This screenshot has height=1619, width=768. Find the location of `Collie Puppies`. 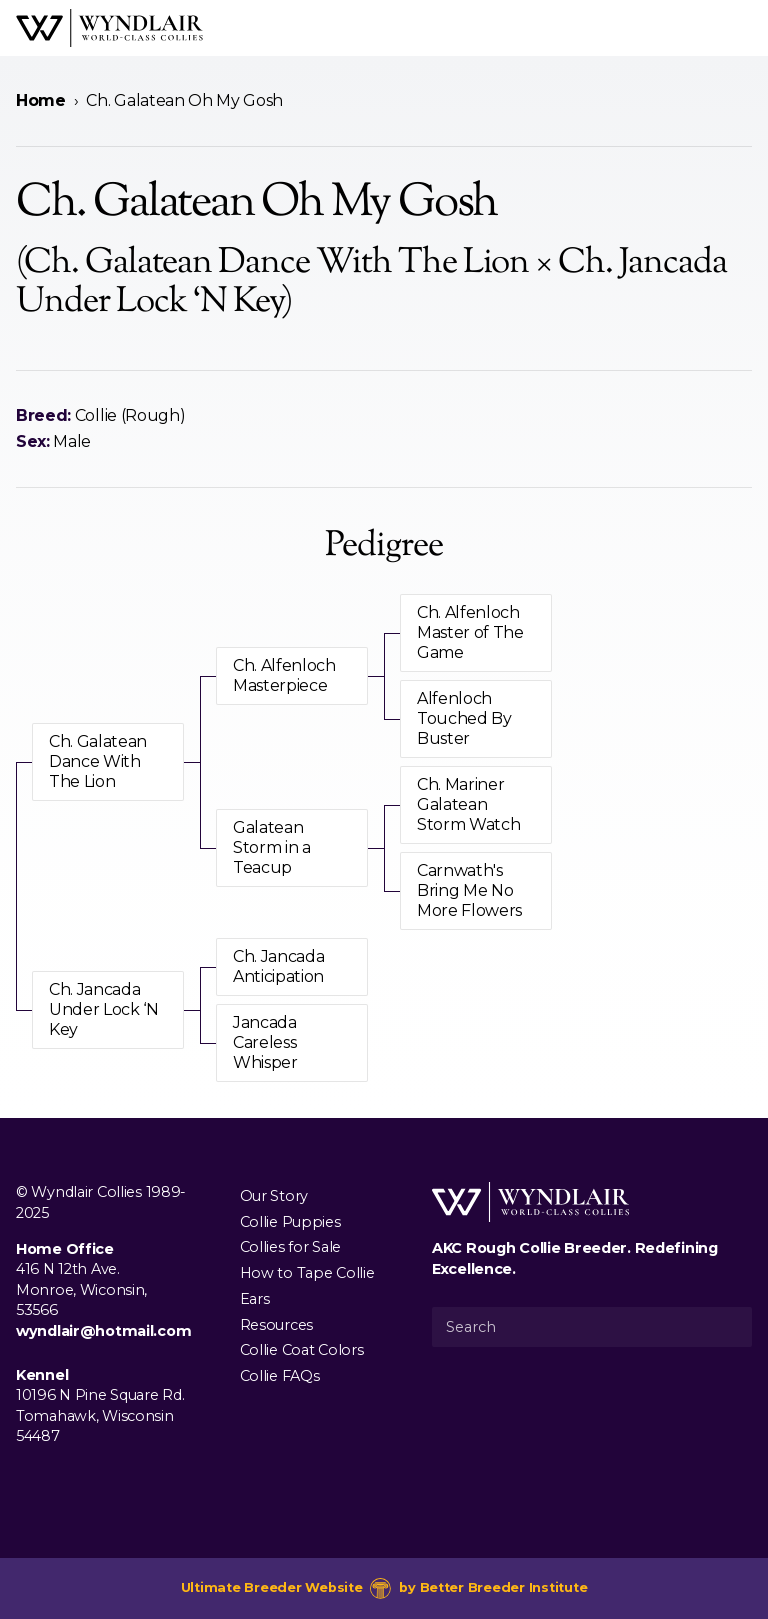

Collie Puppies is located at coordinates (290, 1221).